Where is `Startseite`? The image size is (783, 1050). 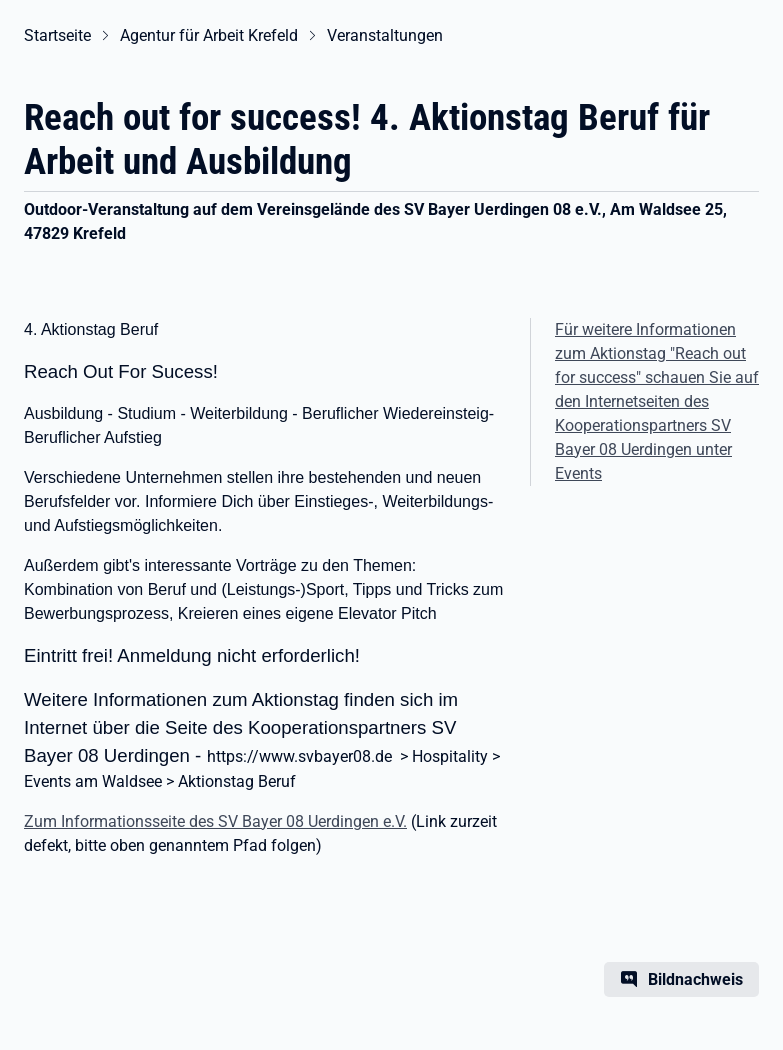 Startseite is located at coordinates (57, 35).